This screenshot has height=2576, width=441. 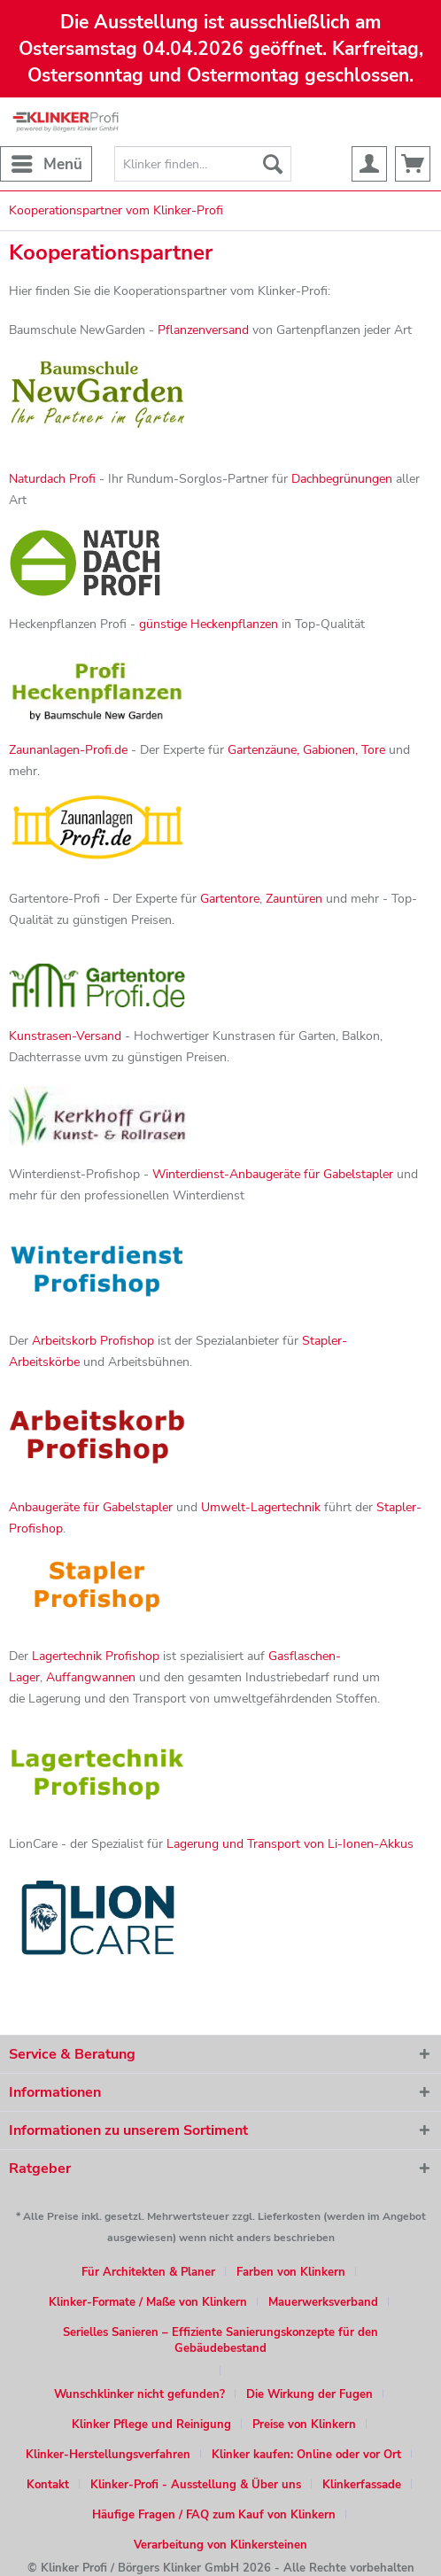 I want to click on Naturdach Profi, so click(x=52, y=478).